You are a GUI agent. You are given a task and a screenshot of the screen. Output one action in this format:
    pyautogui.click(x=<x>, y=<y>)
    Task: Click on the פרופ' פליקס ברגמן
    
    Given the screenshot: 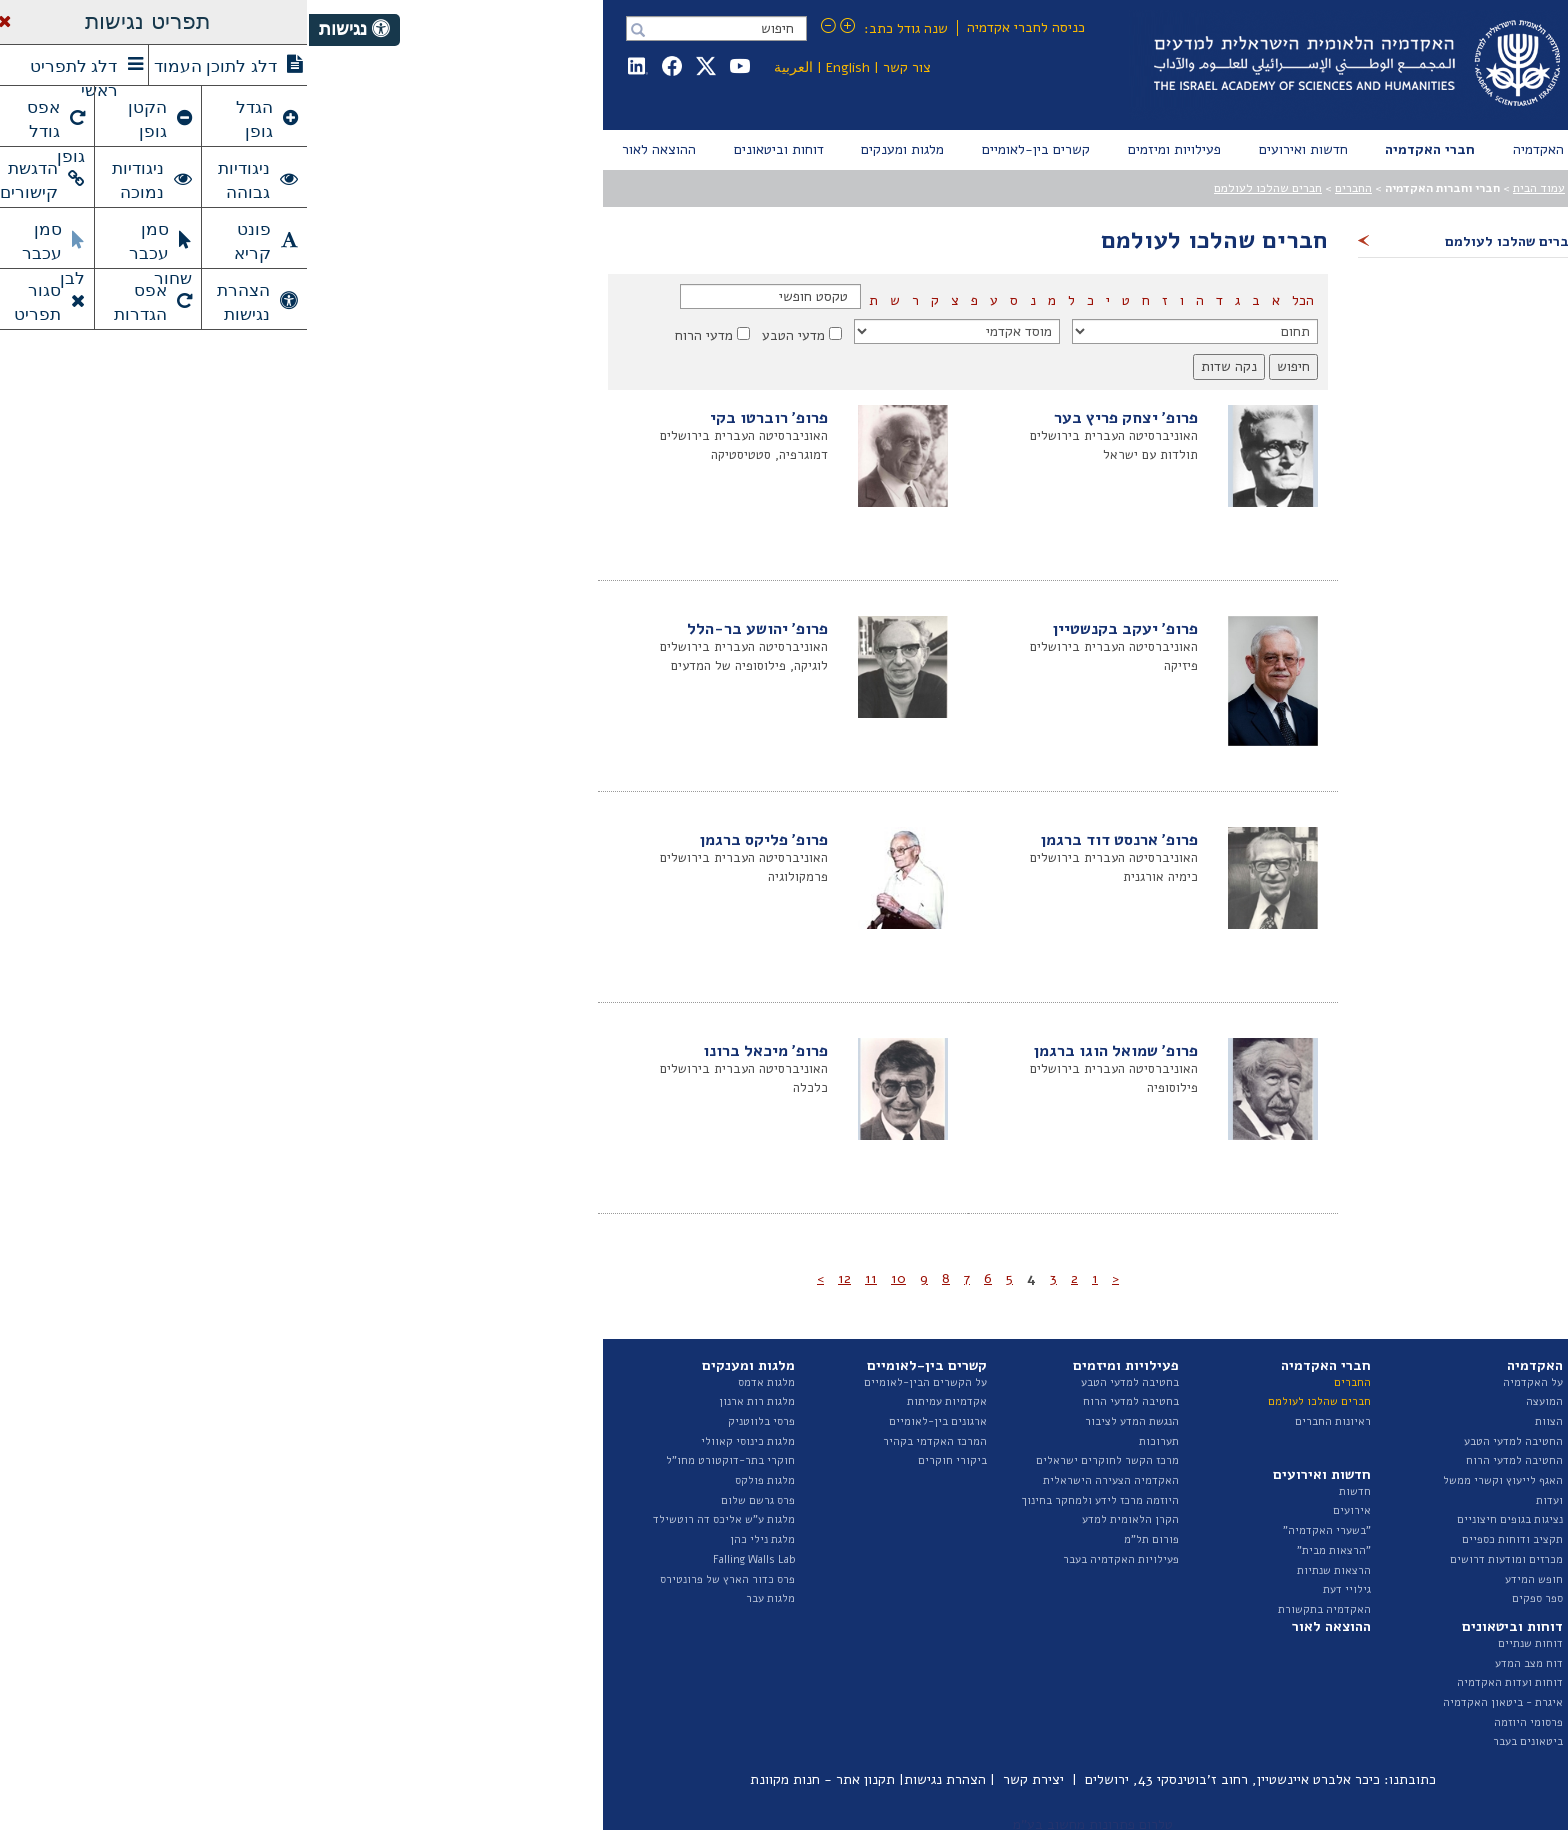 What is the action you would take?
    pyautogui.click(x=455, y=840)
    